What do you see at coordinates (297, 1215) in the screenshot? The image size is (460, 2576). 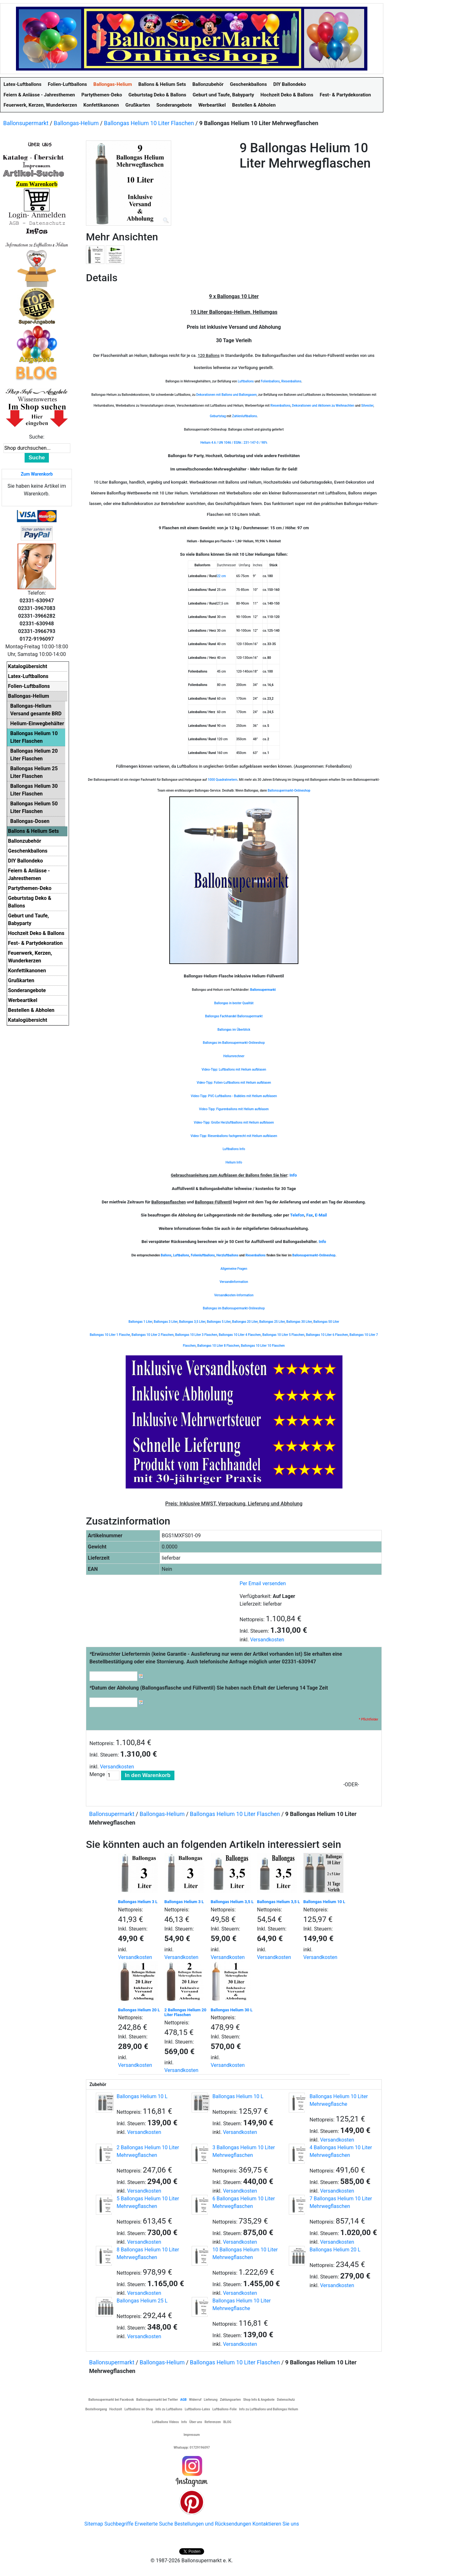 I see `Telefon` at bounding box center [297, 1215].